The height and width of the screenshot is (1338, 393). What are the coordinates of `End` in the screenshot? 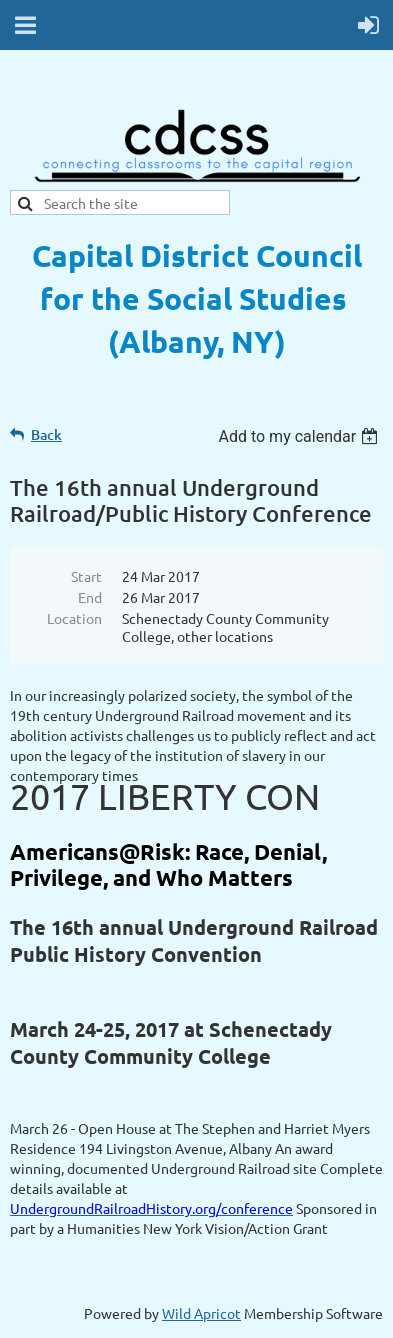 It's located at (90, 597).